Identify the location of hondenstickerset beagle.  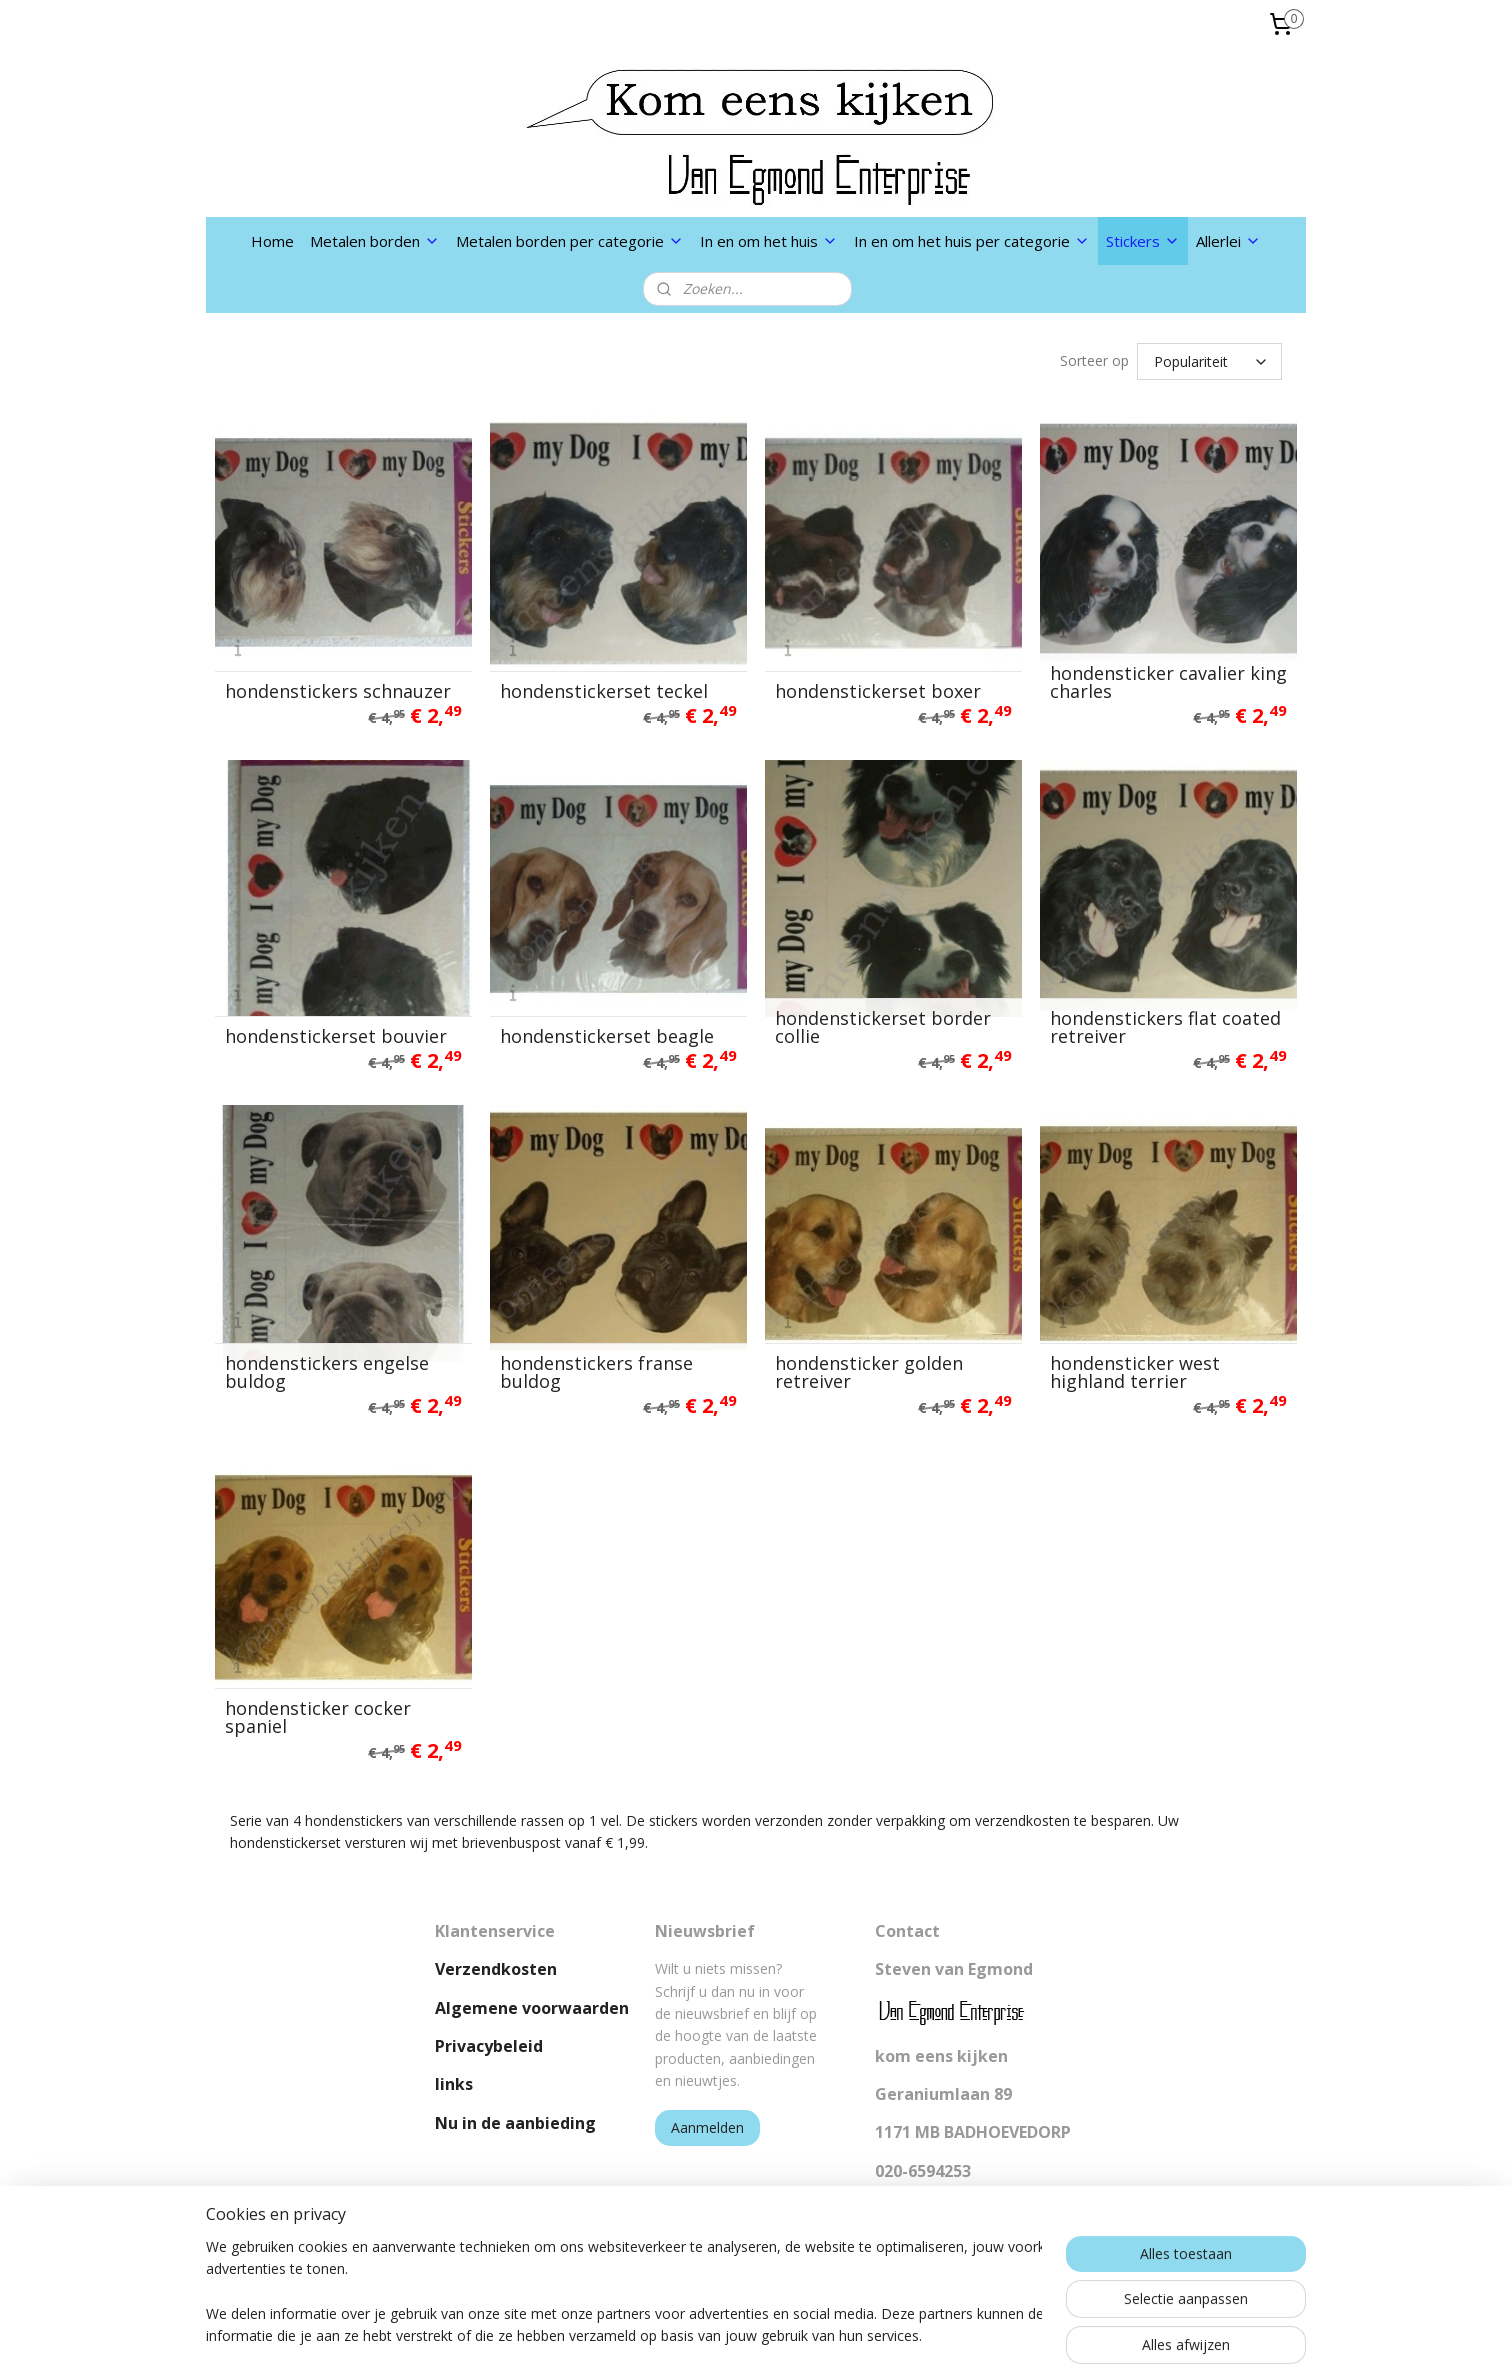
(607, 1036).